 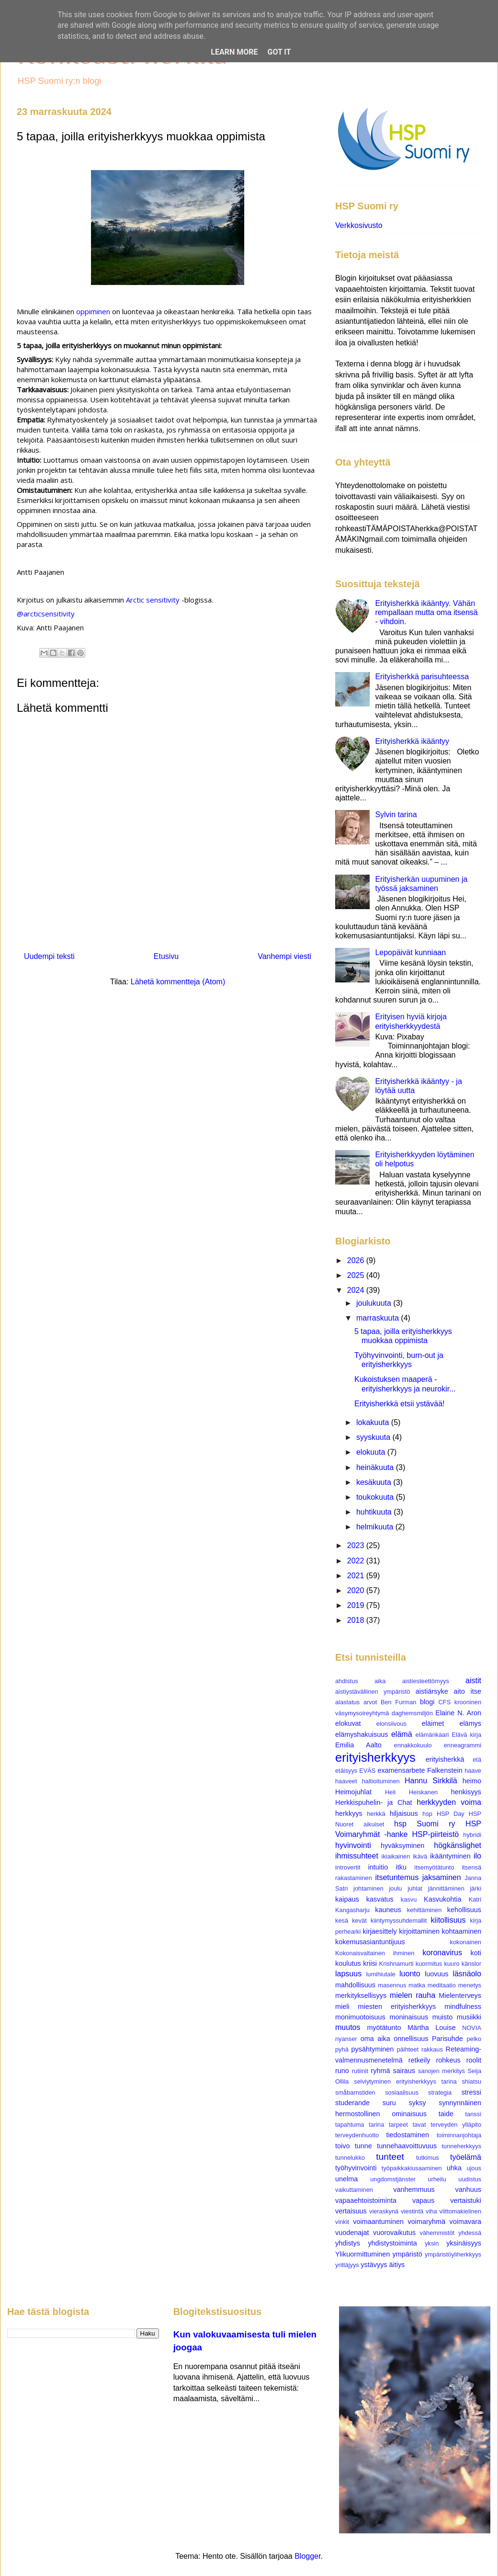 What do you see at coordinates (469, 2232) in the screenshot?
I see `yhdessä` at bounding box center [469, 2232].